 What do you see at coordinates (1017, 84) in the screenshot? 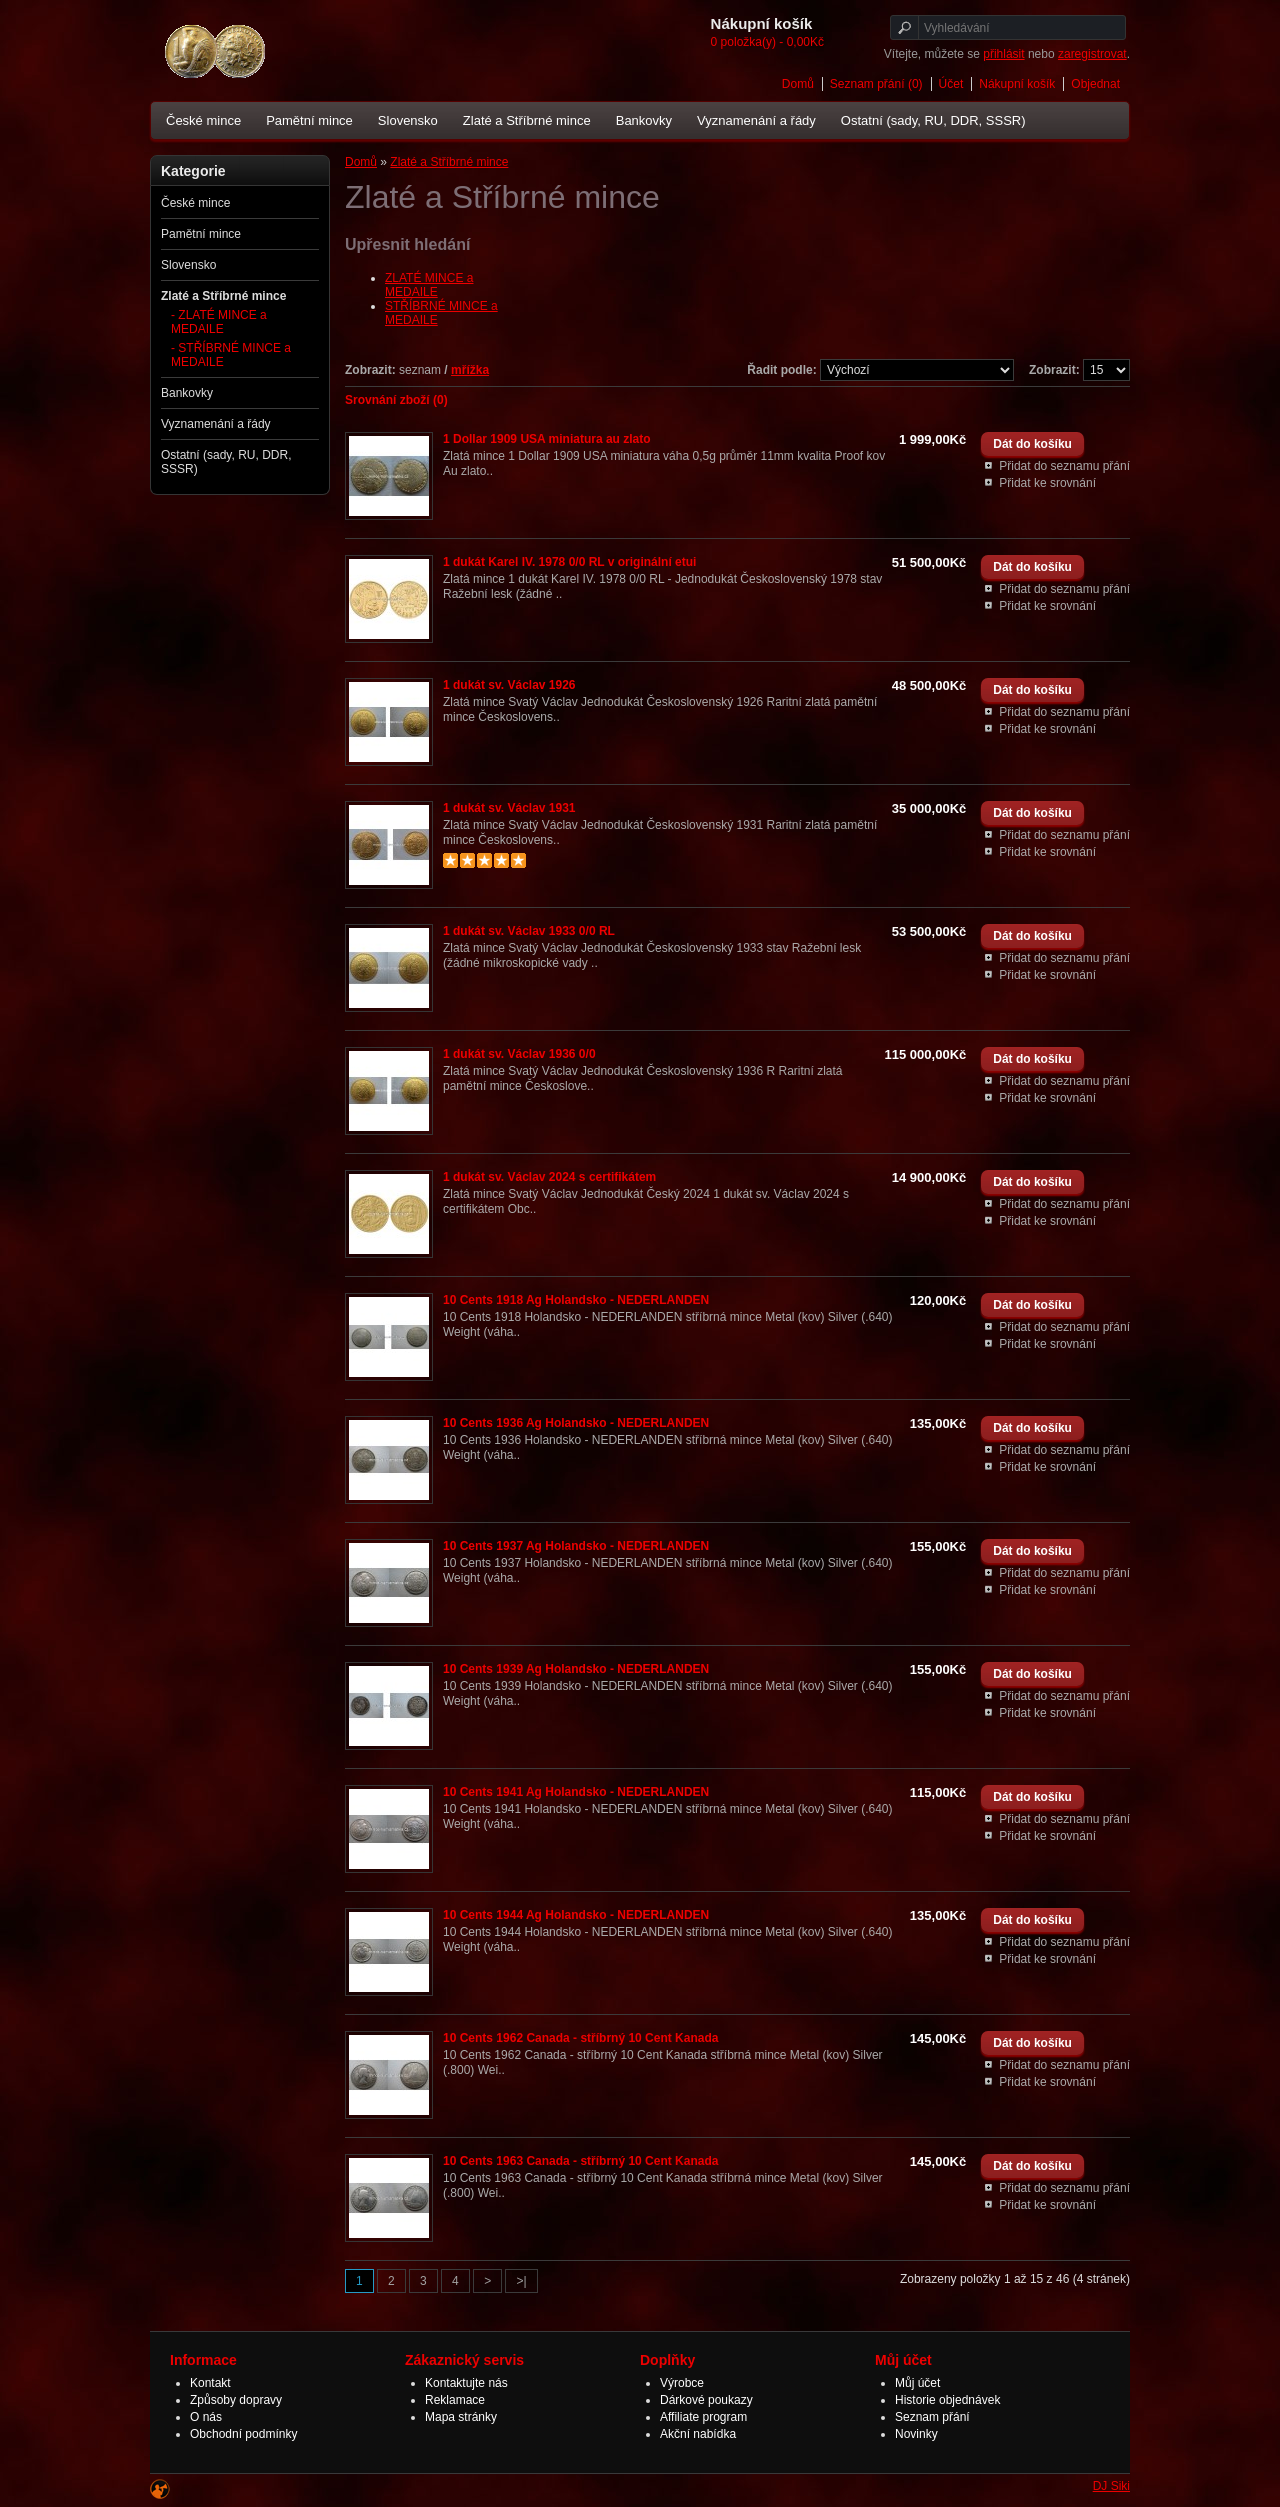
I see `Nákupní košík` at bounding box center [1017, 84].